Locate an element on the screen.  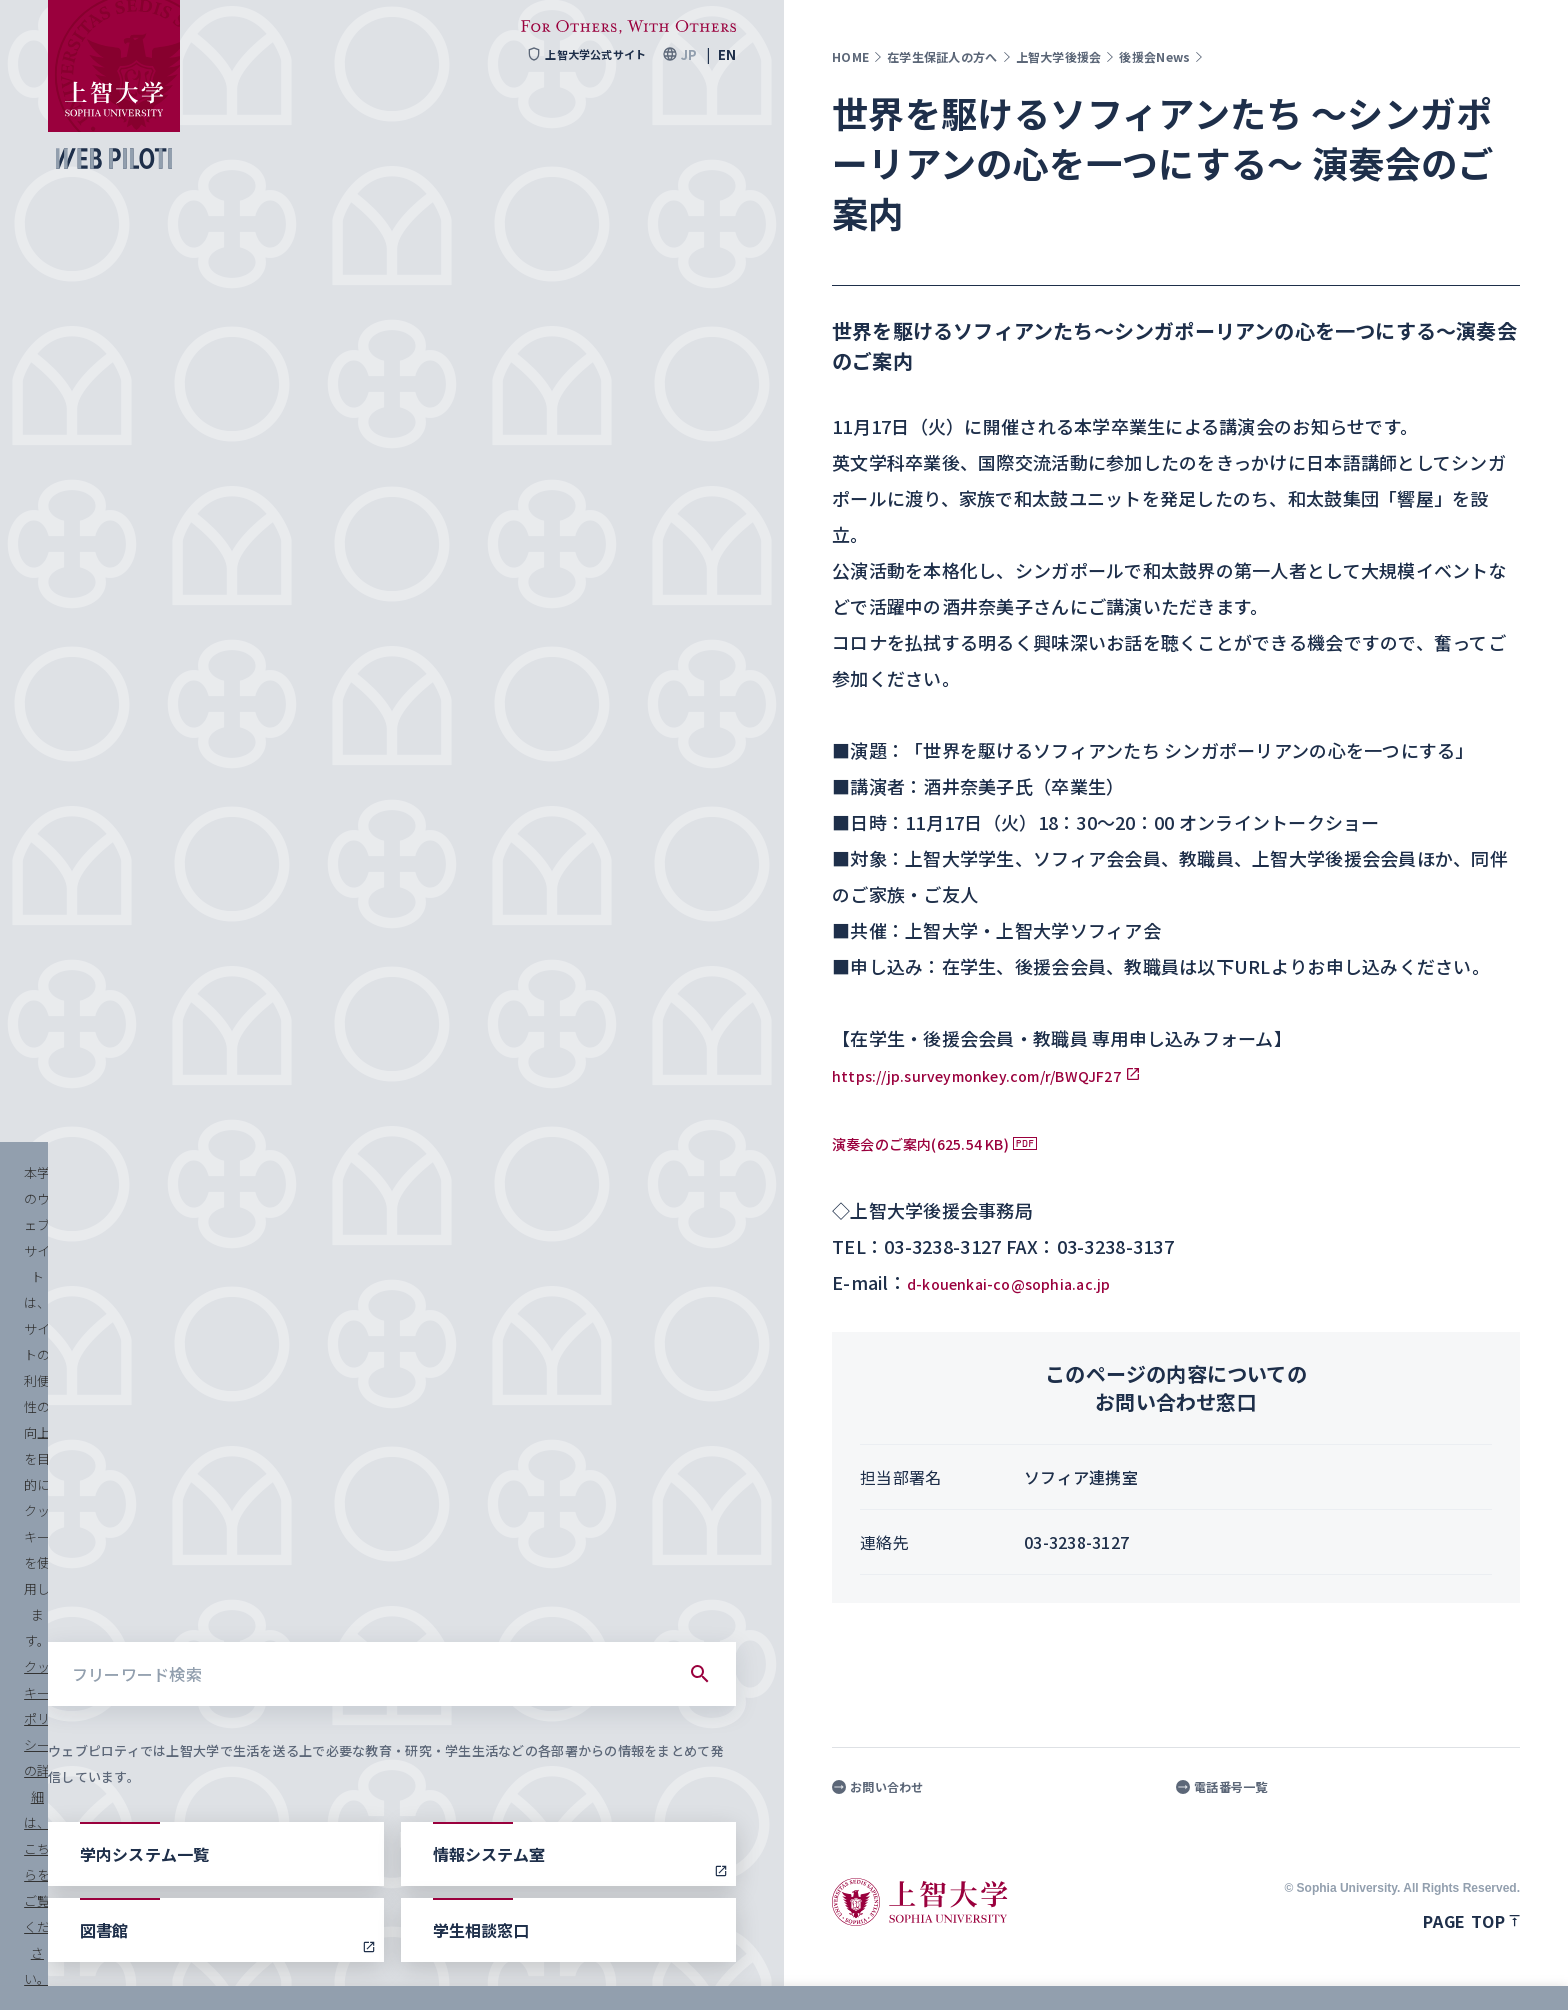
Page top is located at coordinates (1471, 1921).